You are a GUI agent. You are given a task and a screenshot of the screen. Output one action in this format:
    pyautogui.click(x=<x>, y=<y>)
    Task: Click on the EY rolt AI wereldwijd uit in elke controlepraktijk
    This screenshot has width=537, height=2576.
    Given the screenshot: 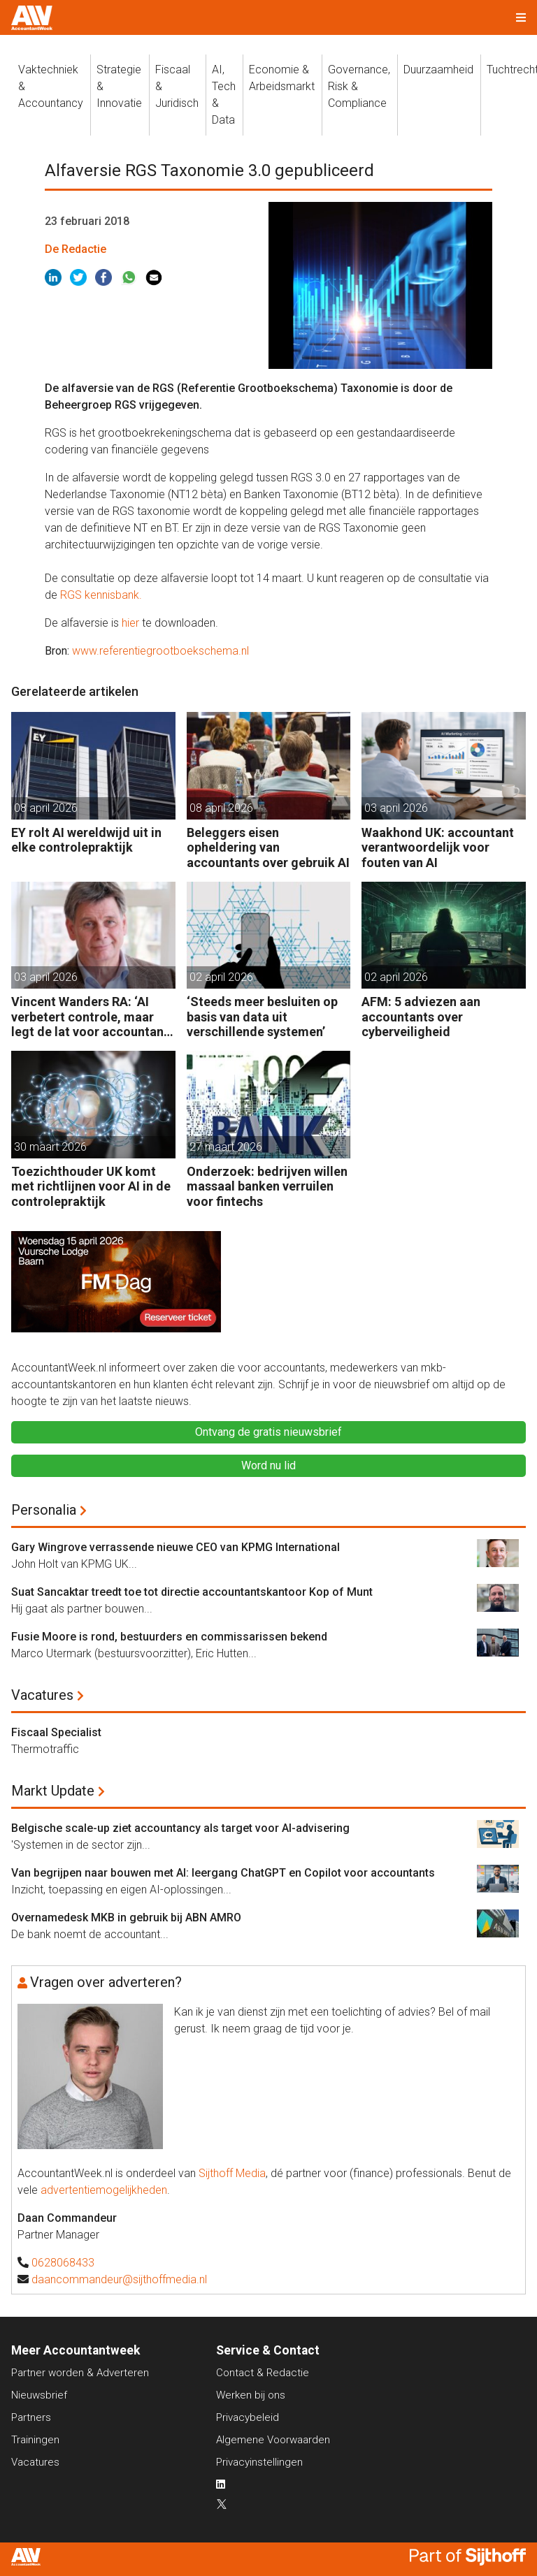 What is the action you would take?
    pyautogui.click(x=86, y=840)
    